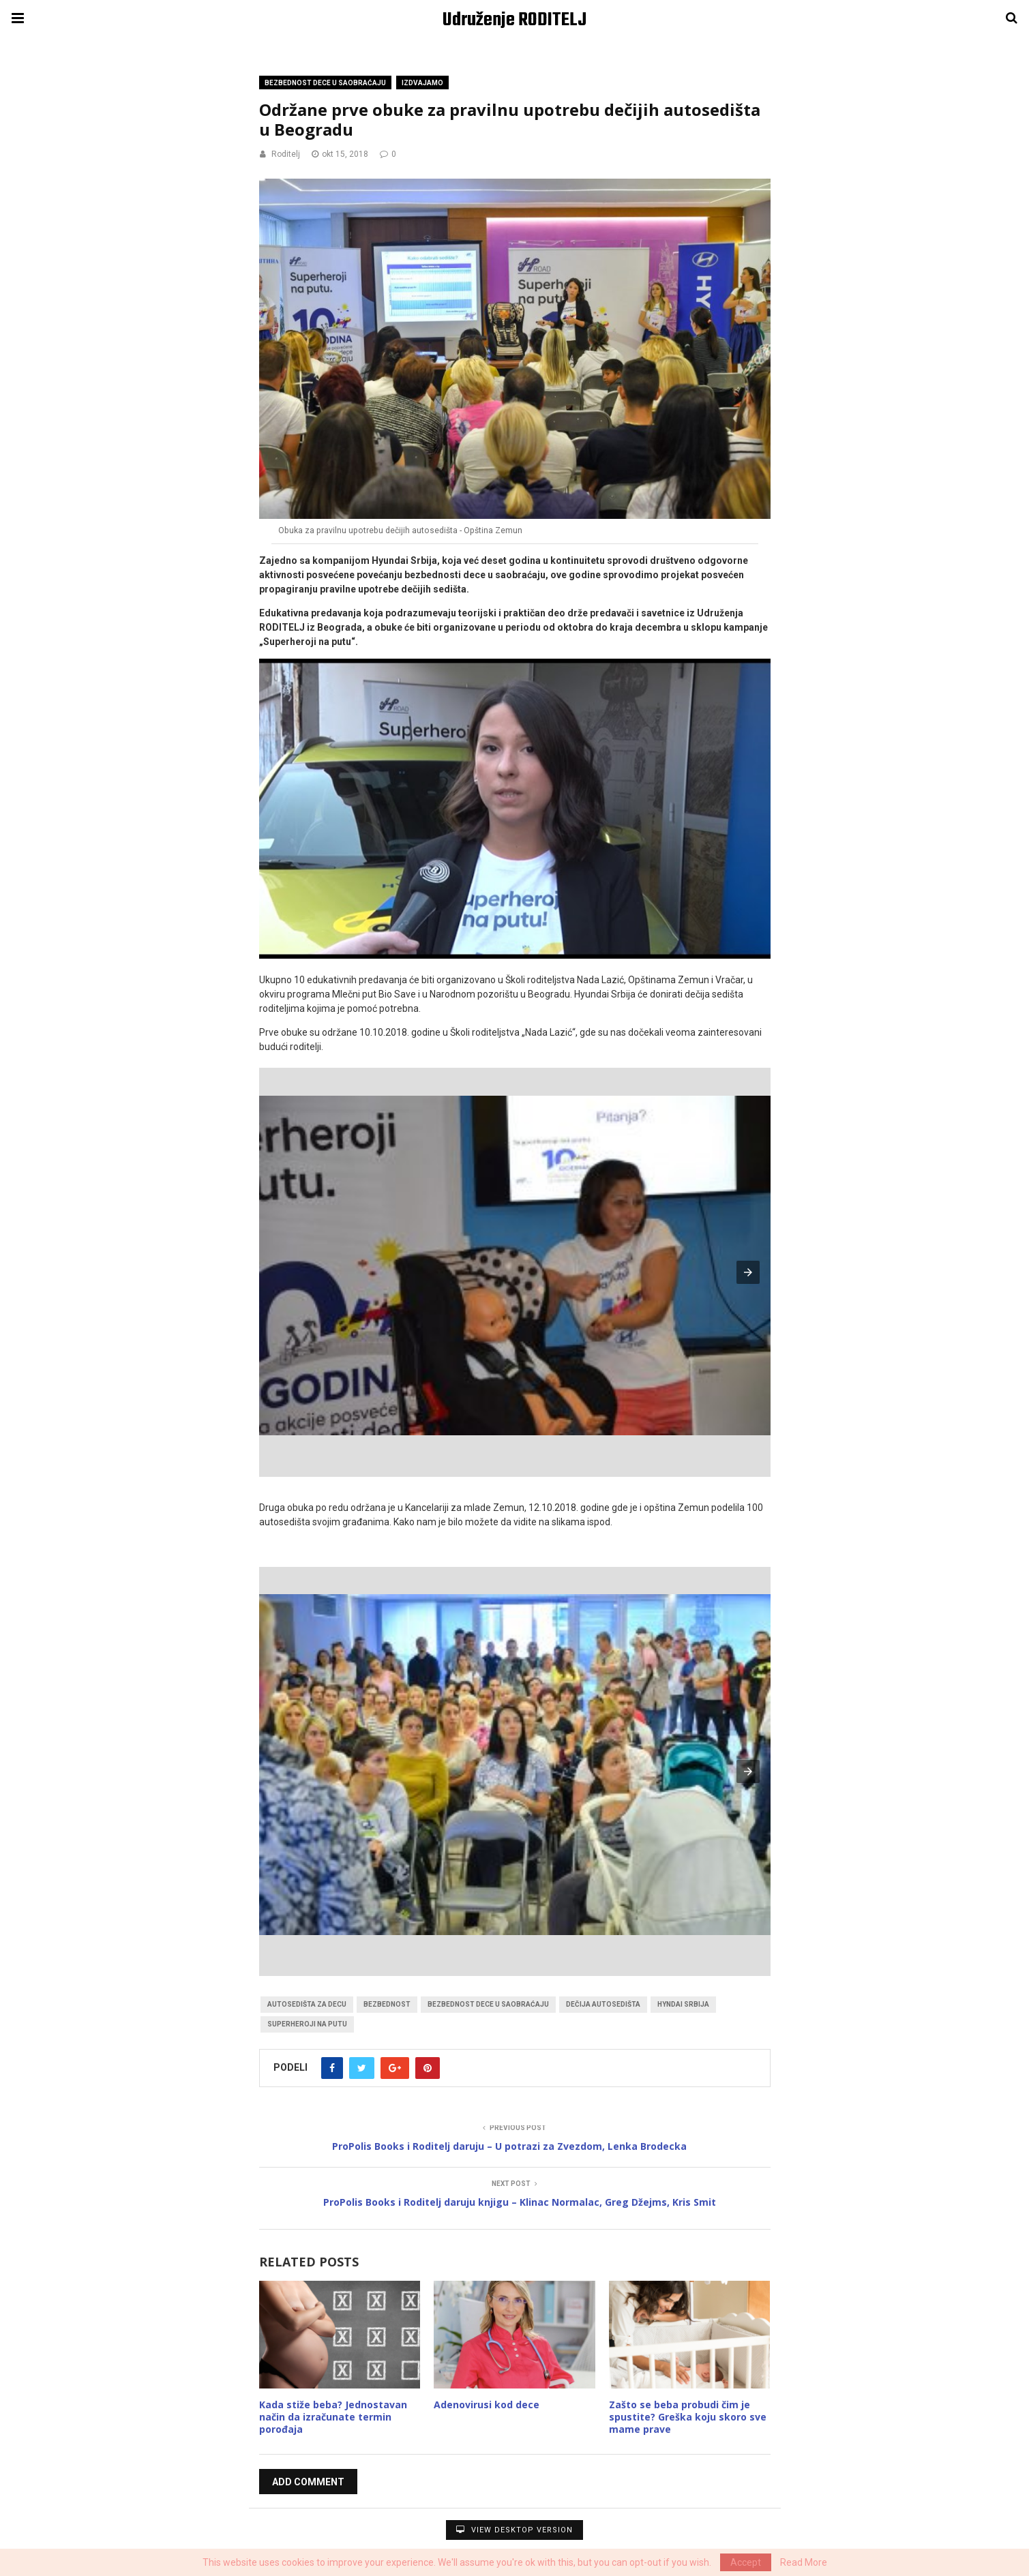 The height and width of the screenshot is (2576, 1029). What do you see at coordinates (514, 20) in the screenshot?
I see `Udruženje RODITELJ` at bounding box center [514, 20].